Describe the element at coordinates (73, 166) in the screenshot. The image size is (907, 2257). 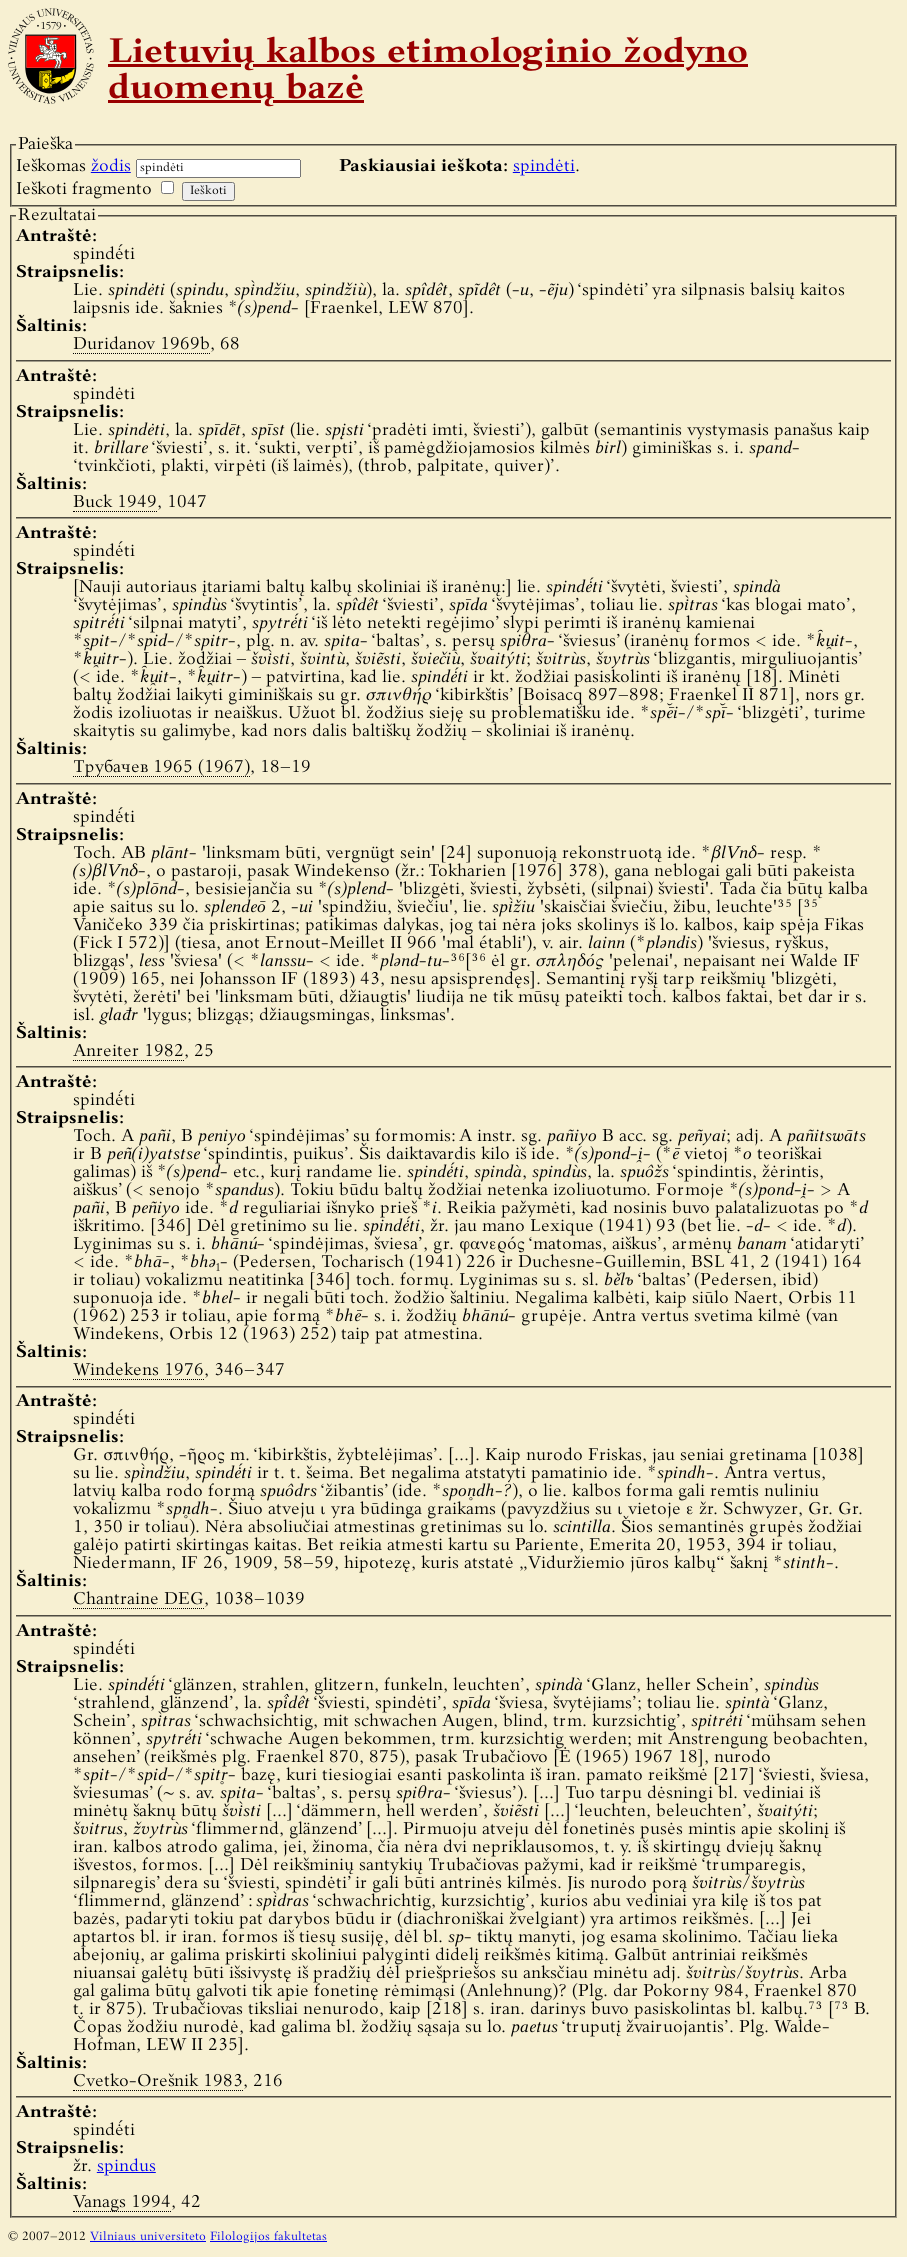
I see `Ieškomas` at that location.